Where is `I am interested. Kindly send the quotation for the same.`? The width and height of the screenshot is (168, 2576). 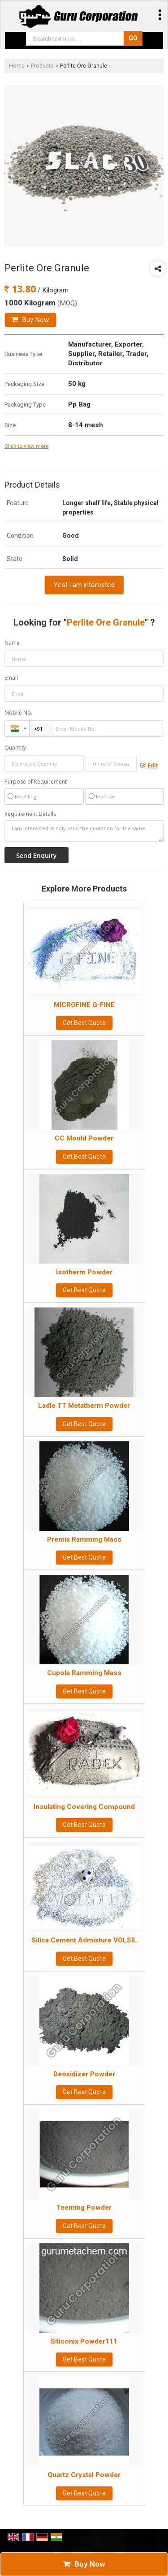 I am interested. Kindly send the quotation for the same. is located at coordinates (84, 831).